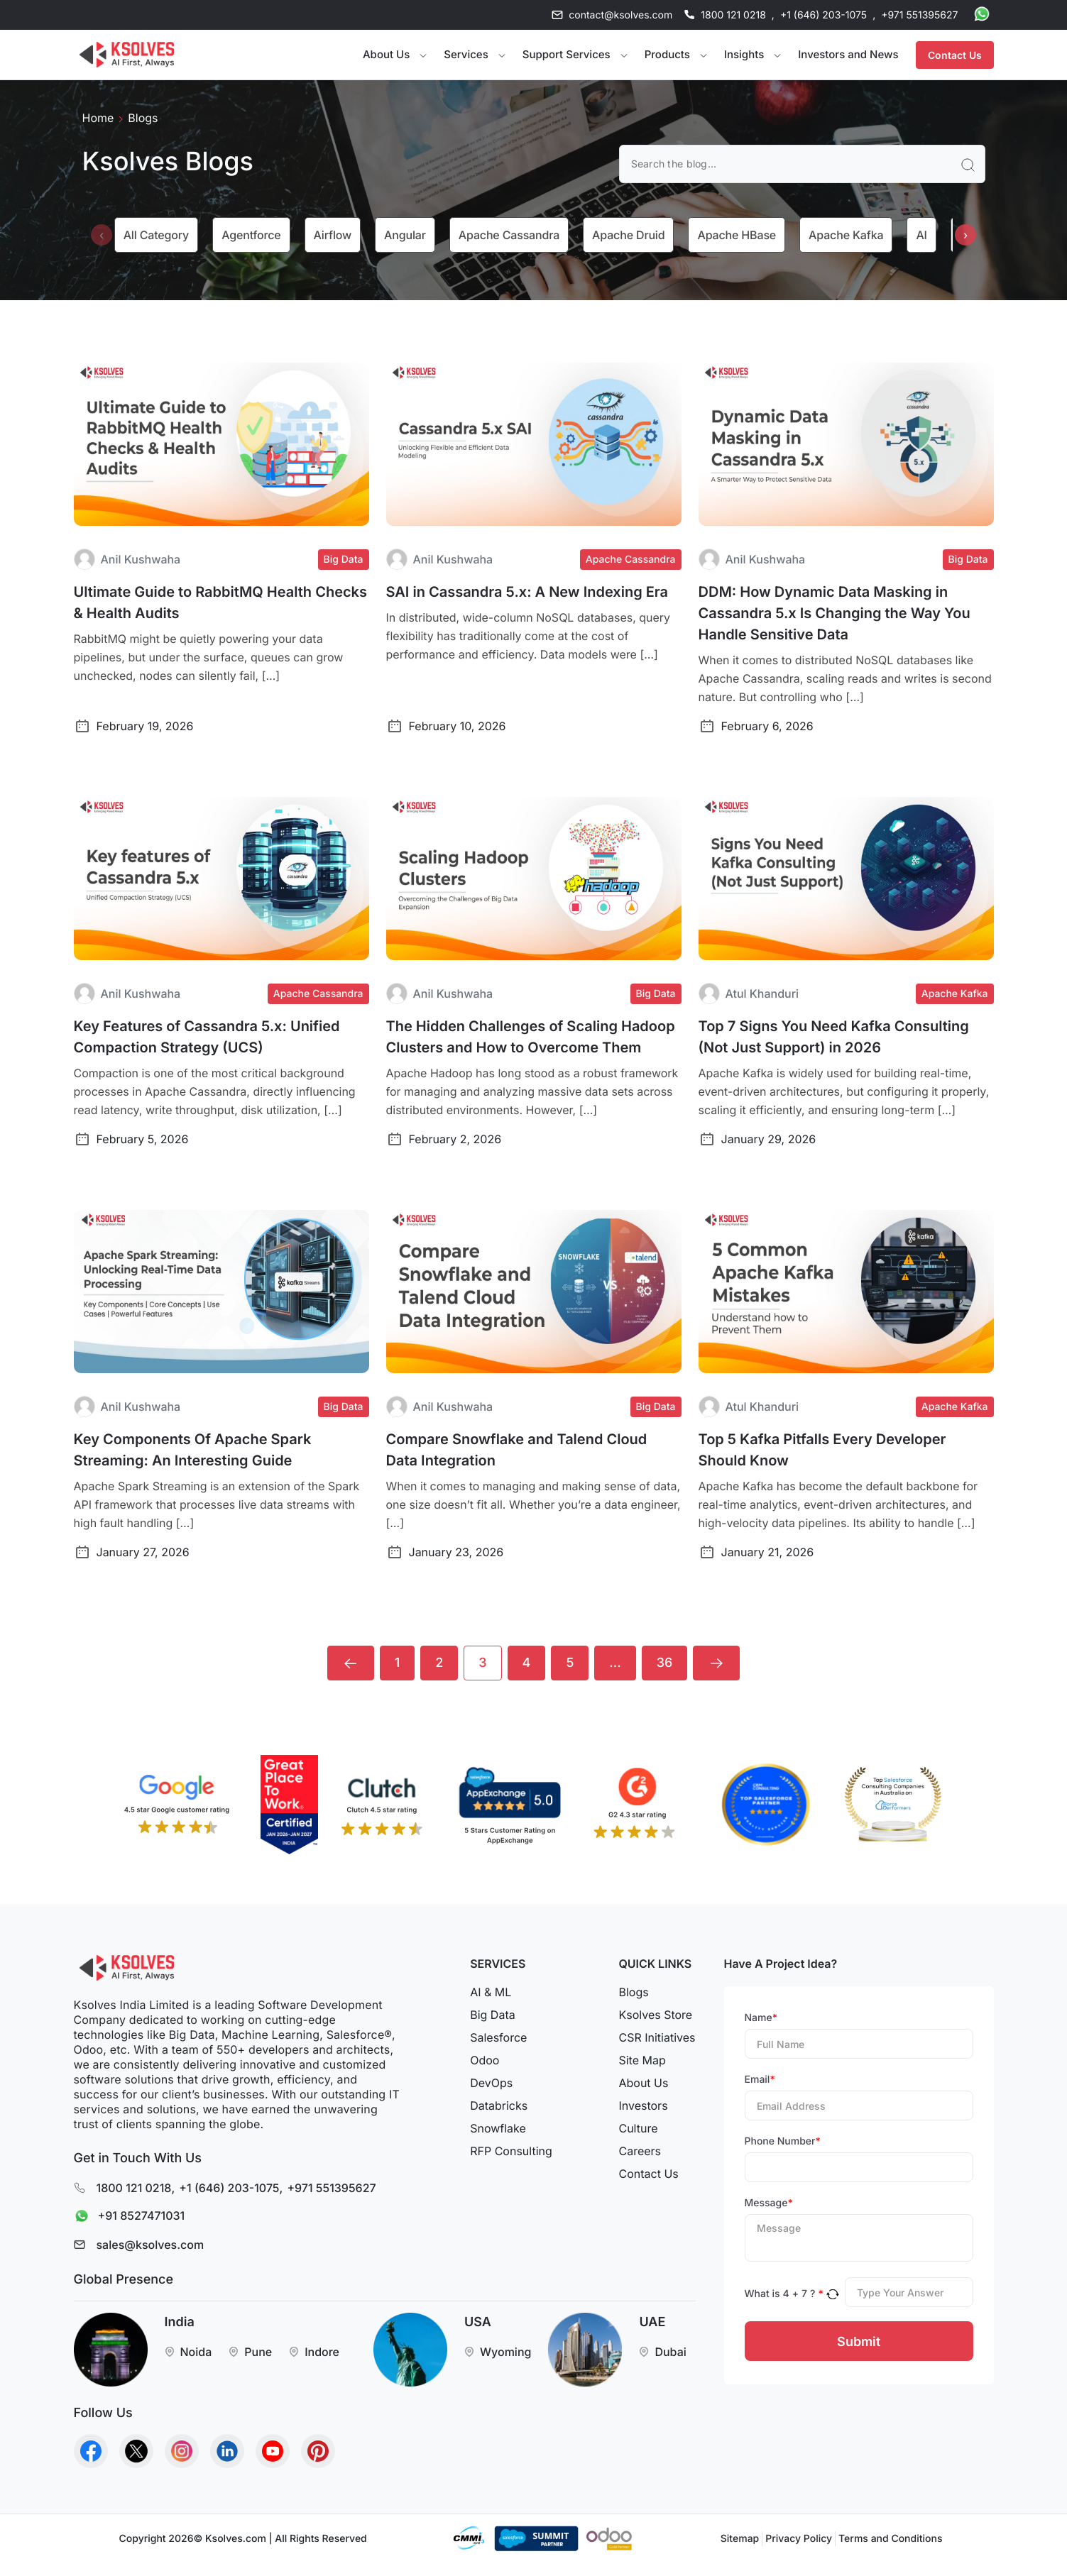 The image size is (1067, 2576). Describe the element at coordinates (484, 2060) in the screenshot. I see `Odoo` at that location.